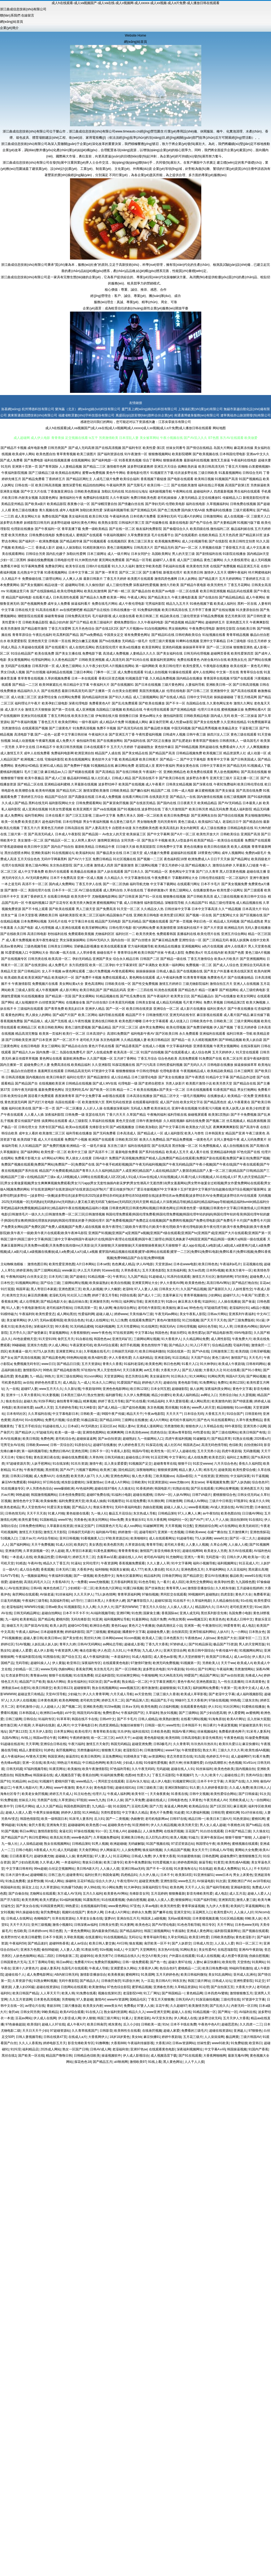 This screenshot has width=271, height=2576. Describe the element at coordinates (49, 1862) in the screenshot. I see `久久草成人网` at that location.